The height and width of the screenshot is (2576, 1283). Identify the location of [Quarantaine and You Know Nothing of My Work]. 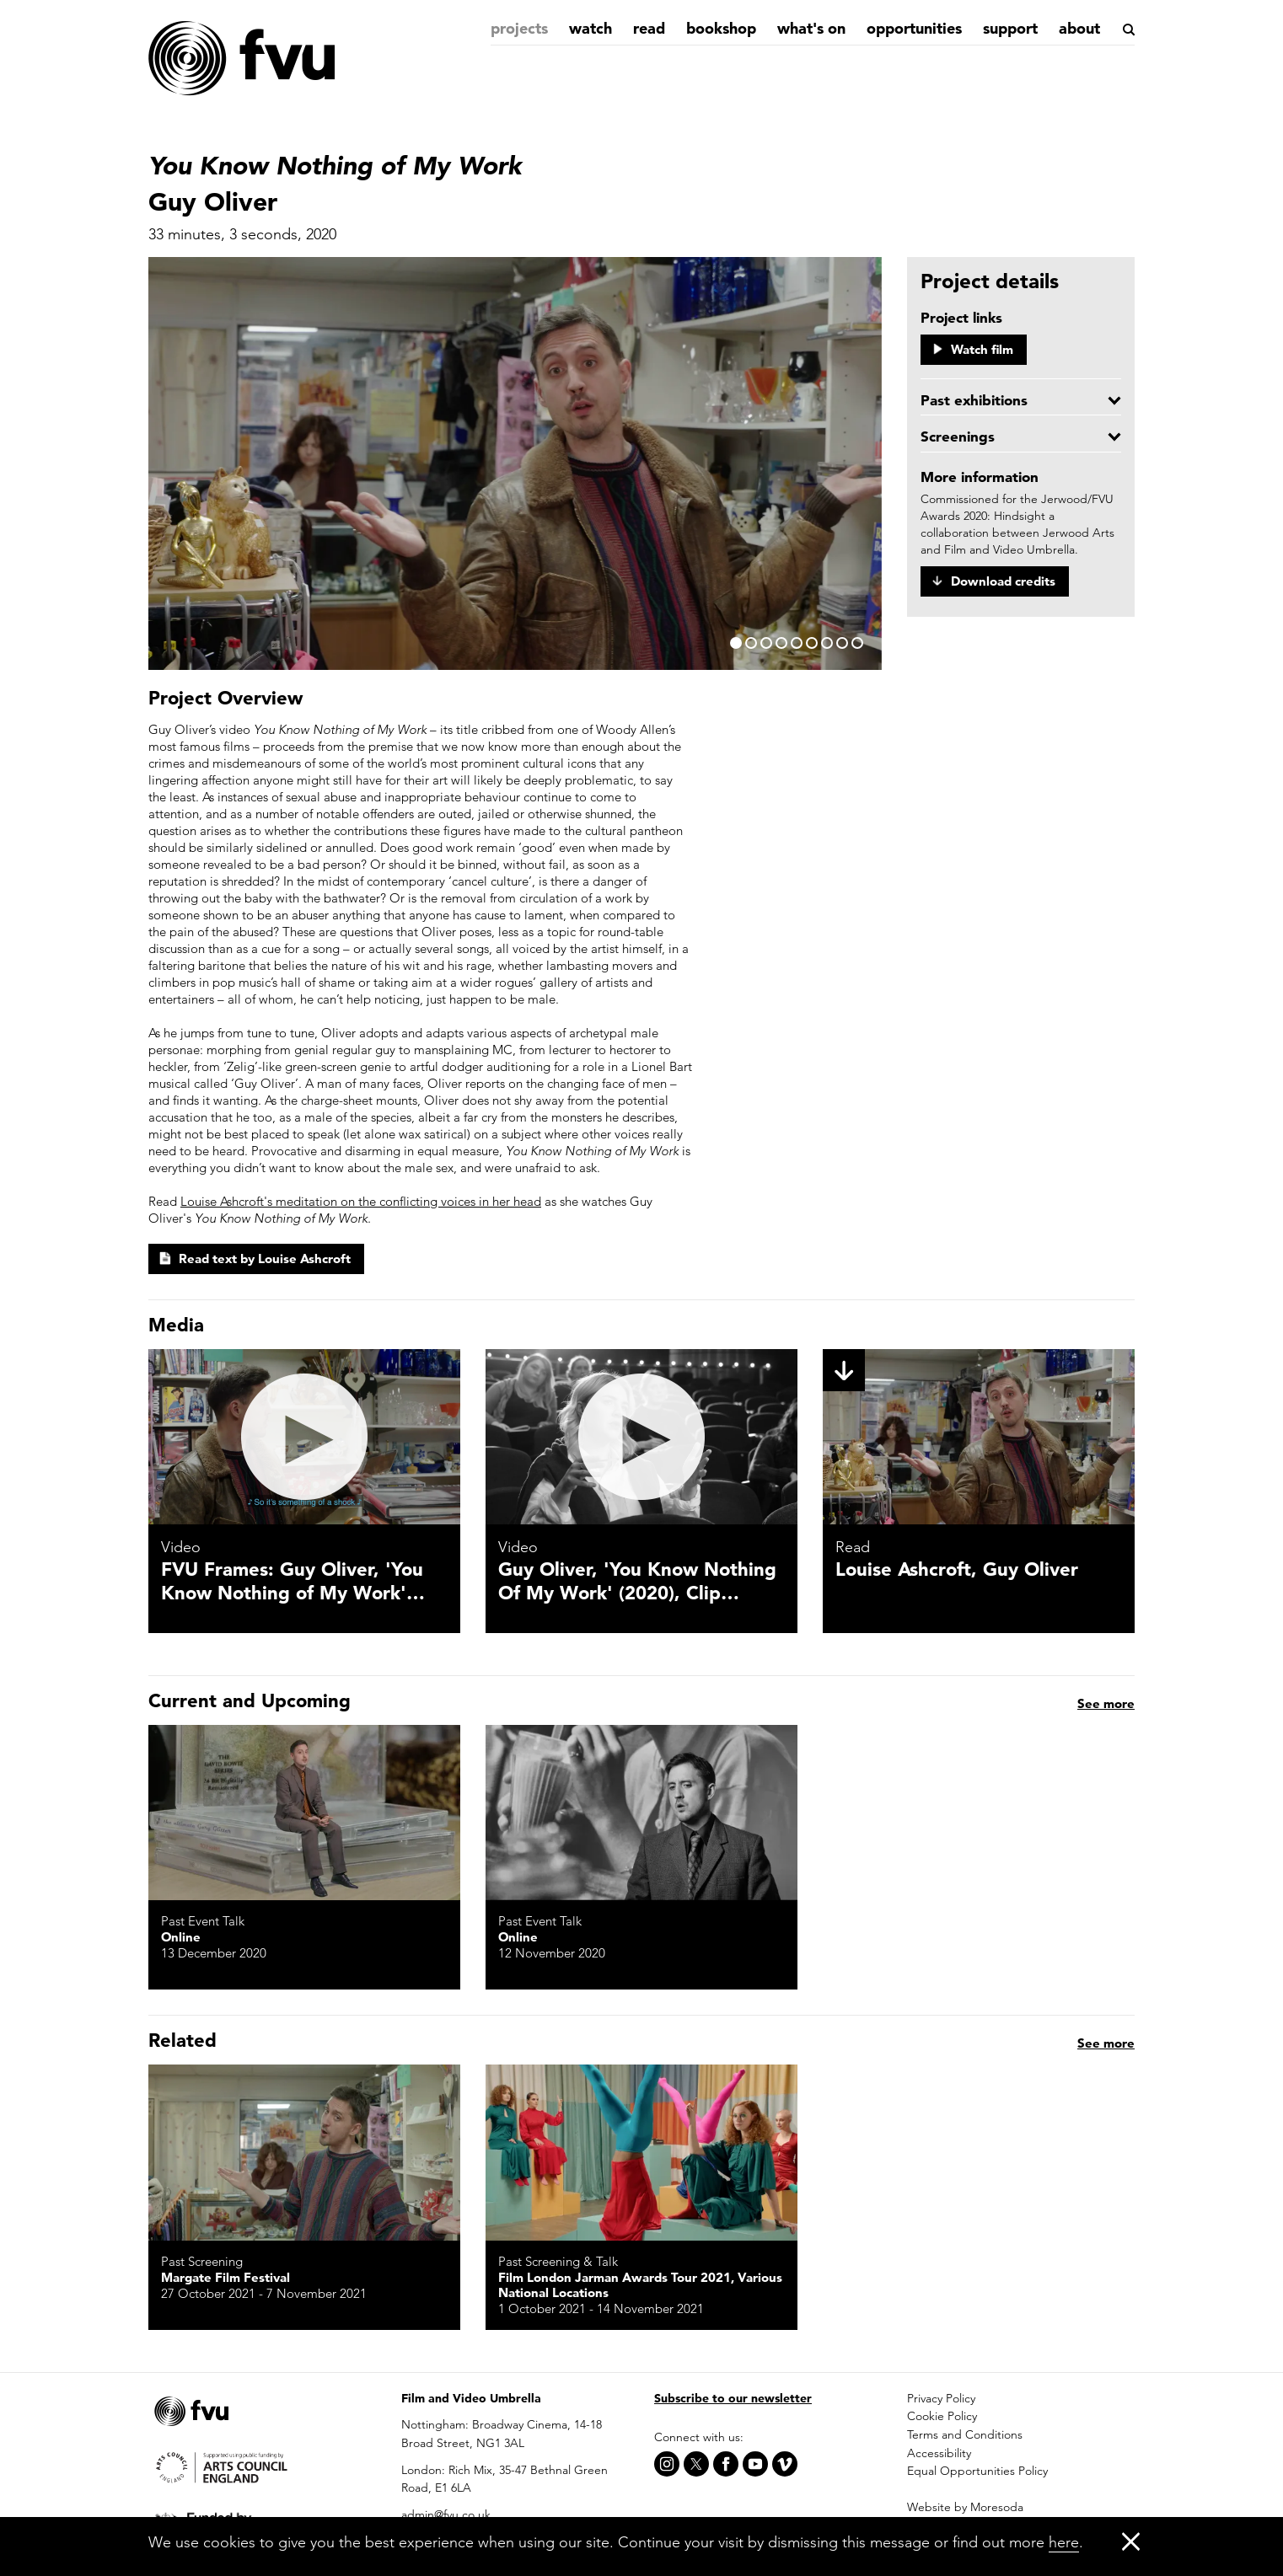
(641, 2152).